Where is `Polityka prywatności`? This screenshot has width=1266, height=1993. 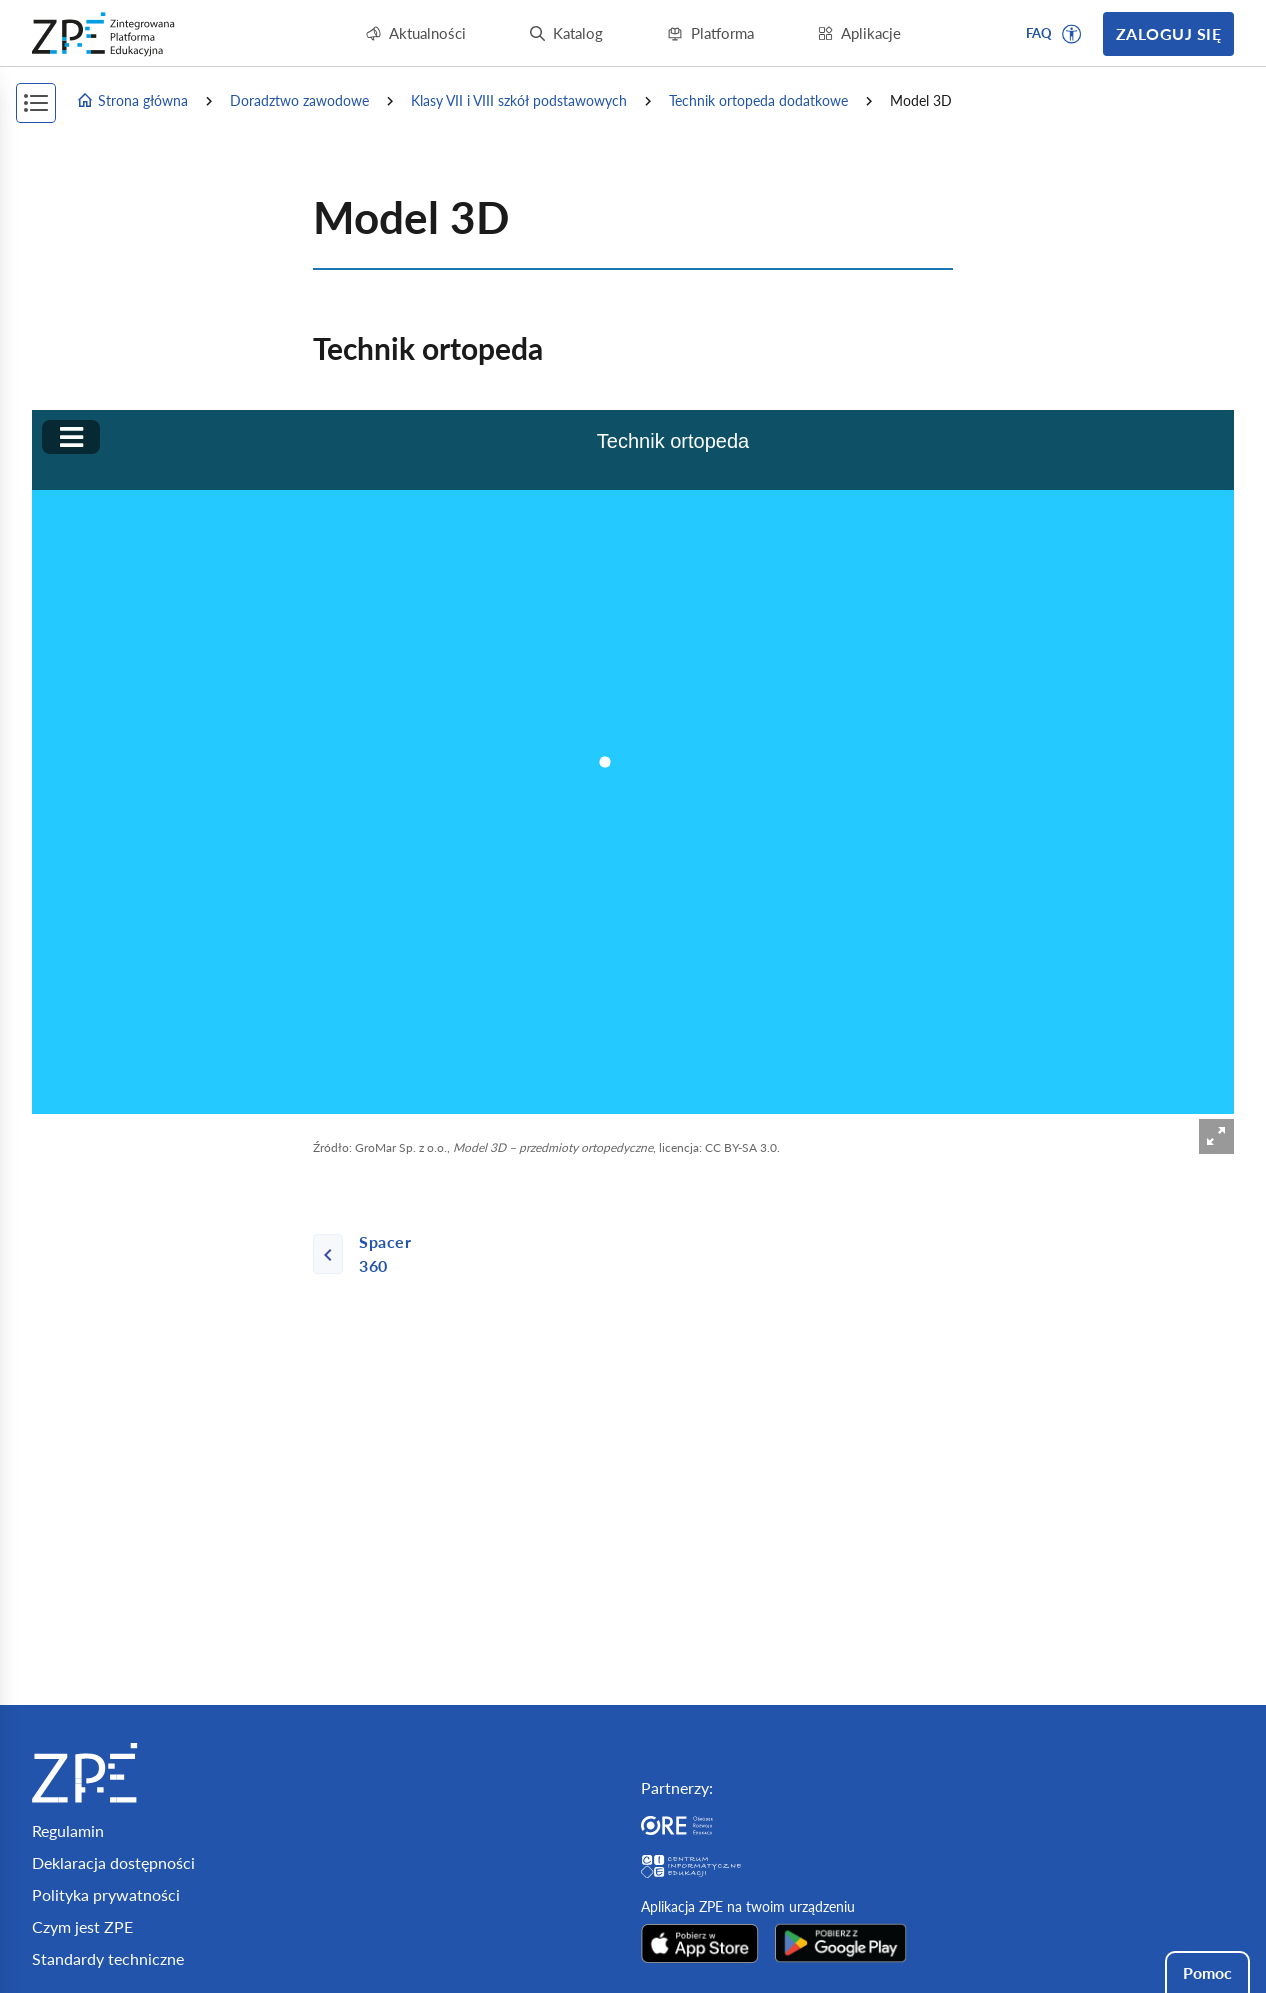
Polityka prywatności is located at coordinates (106, 1894).